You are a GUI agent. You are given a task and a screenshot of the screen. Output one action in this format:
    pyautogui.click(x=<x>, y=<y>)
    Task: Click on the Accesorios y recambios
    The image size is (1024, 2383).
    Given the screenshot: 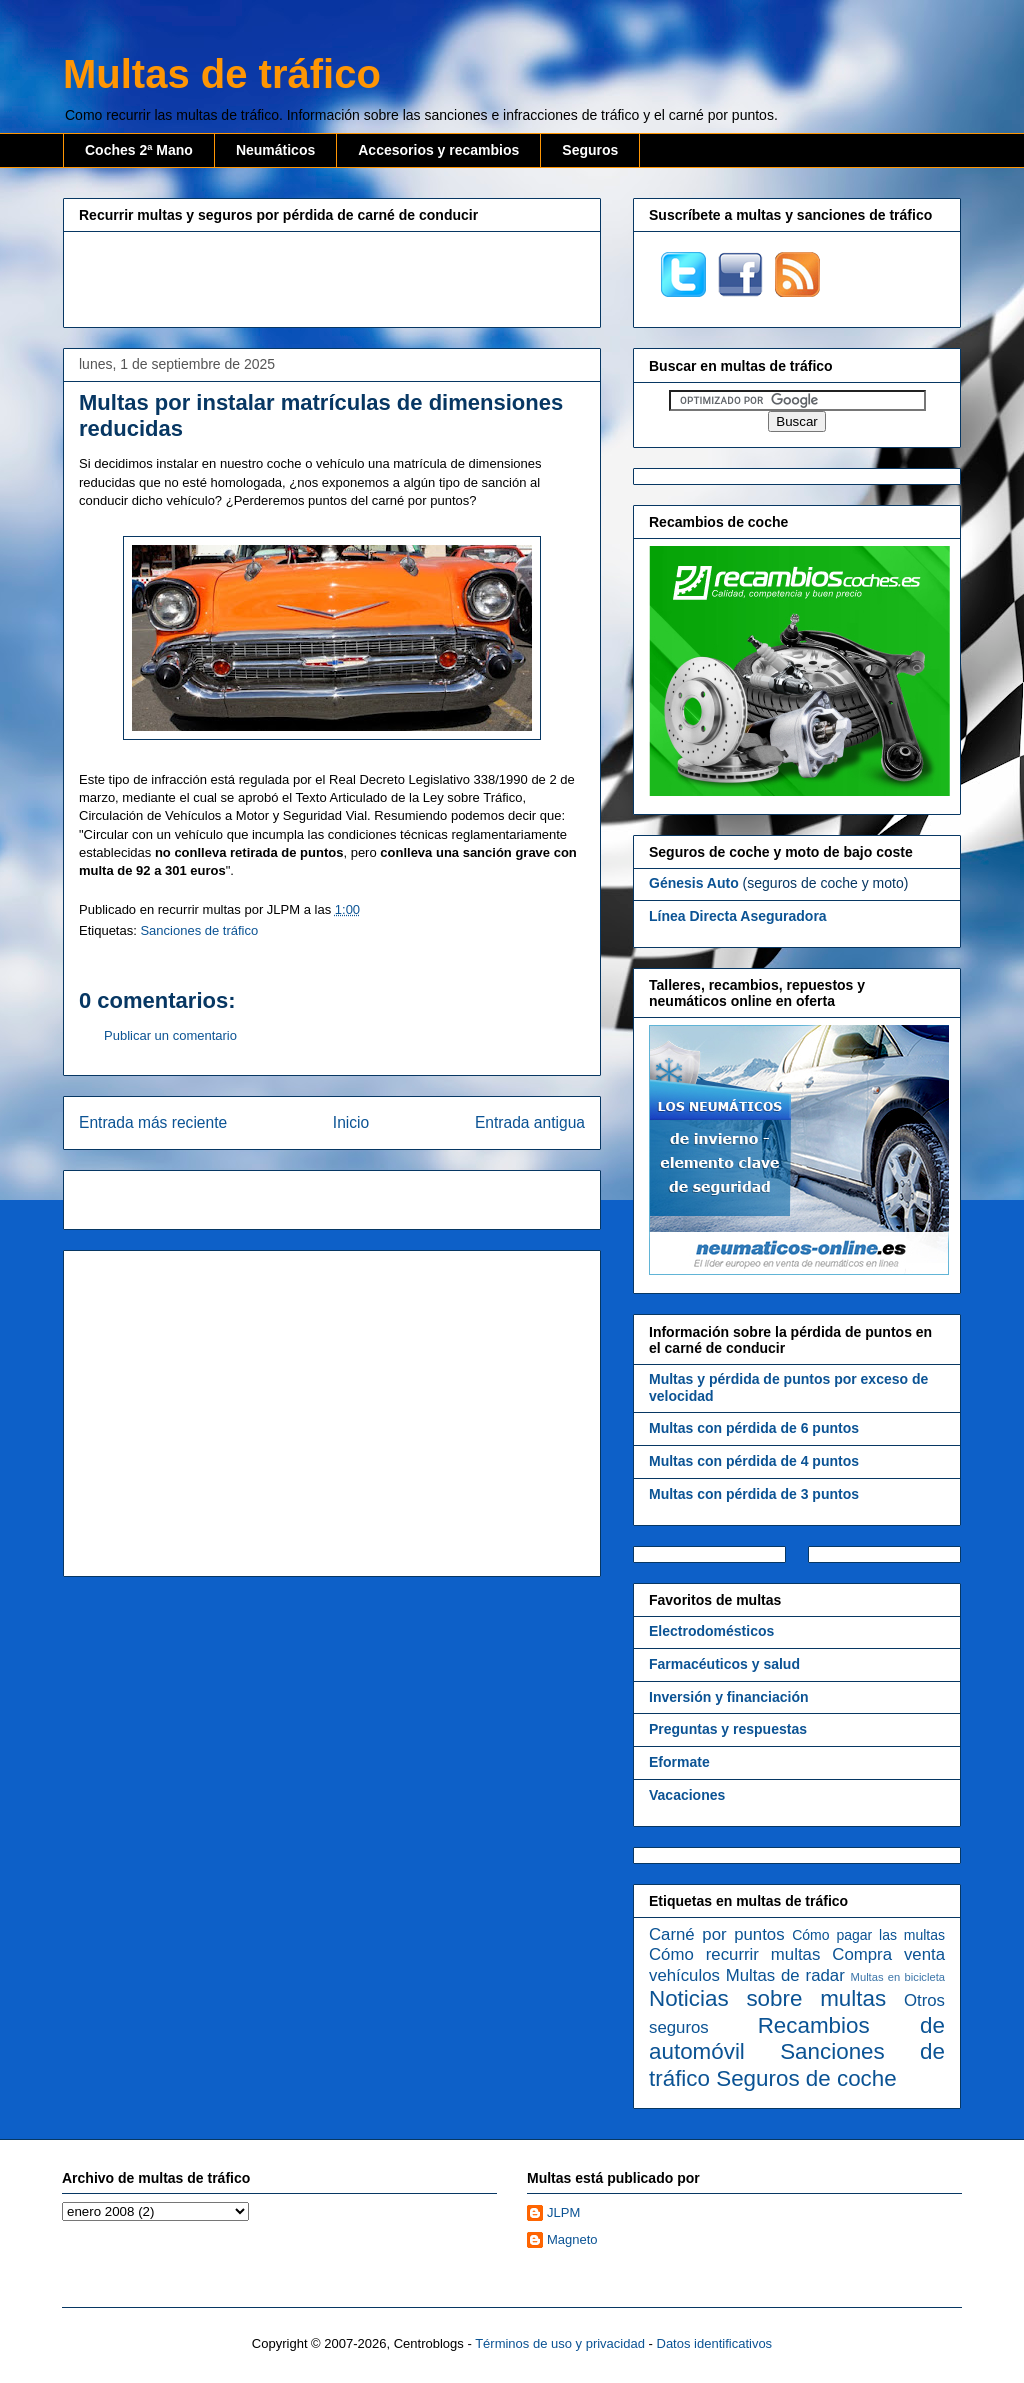 What is the action you would take?
    pyautogui.click(x=438, y=150)
    